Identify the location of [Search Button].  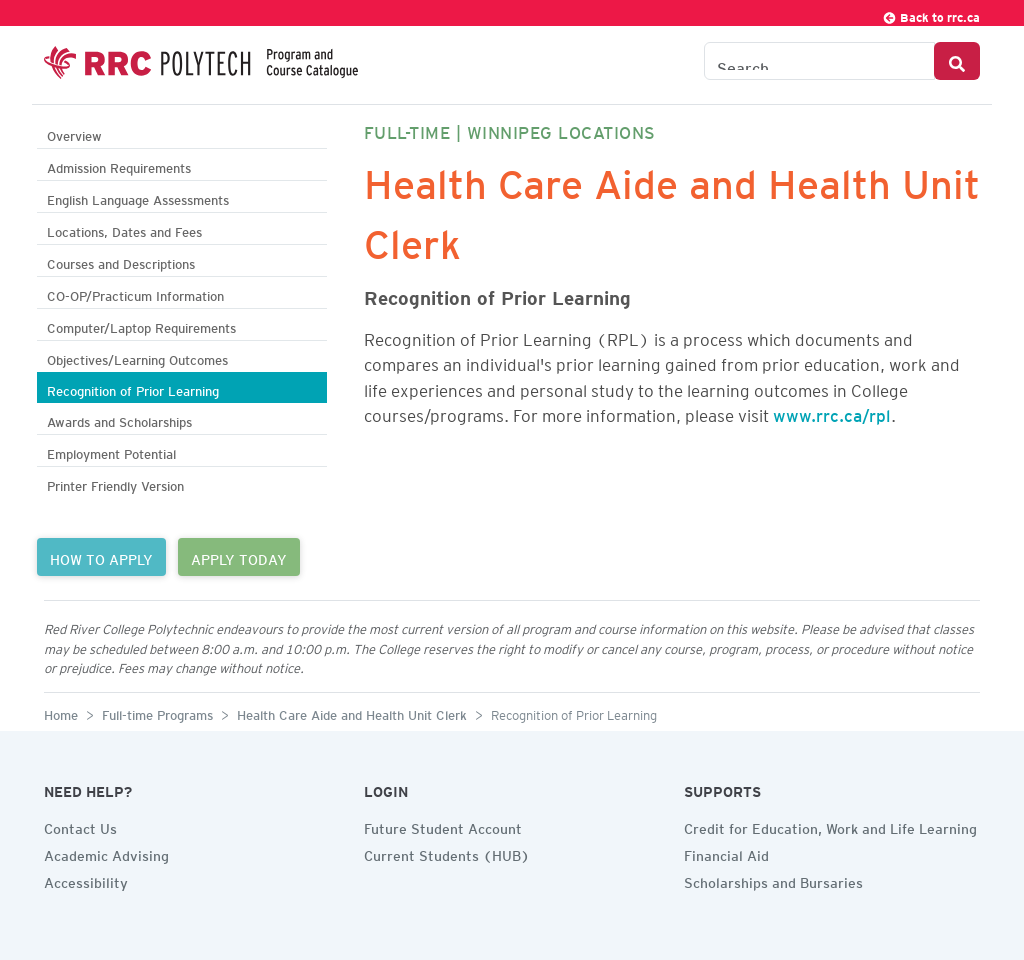
(957, 61).